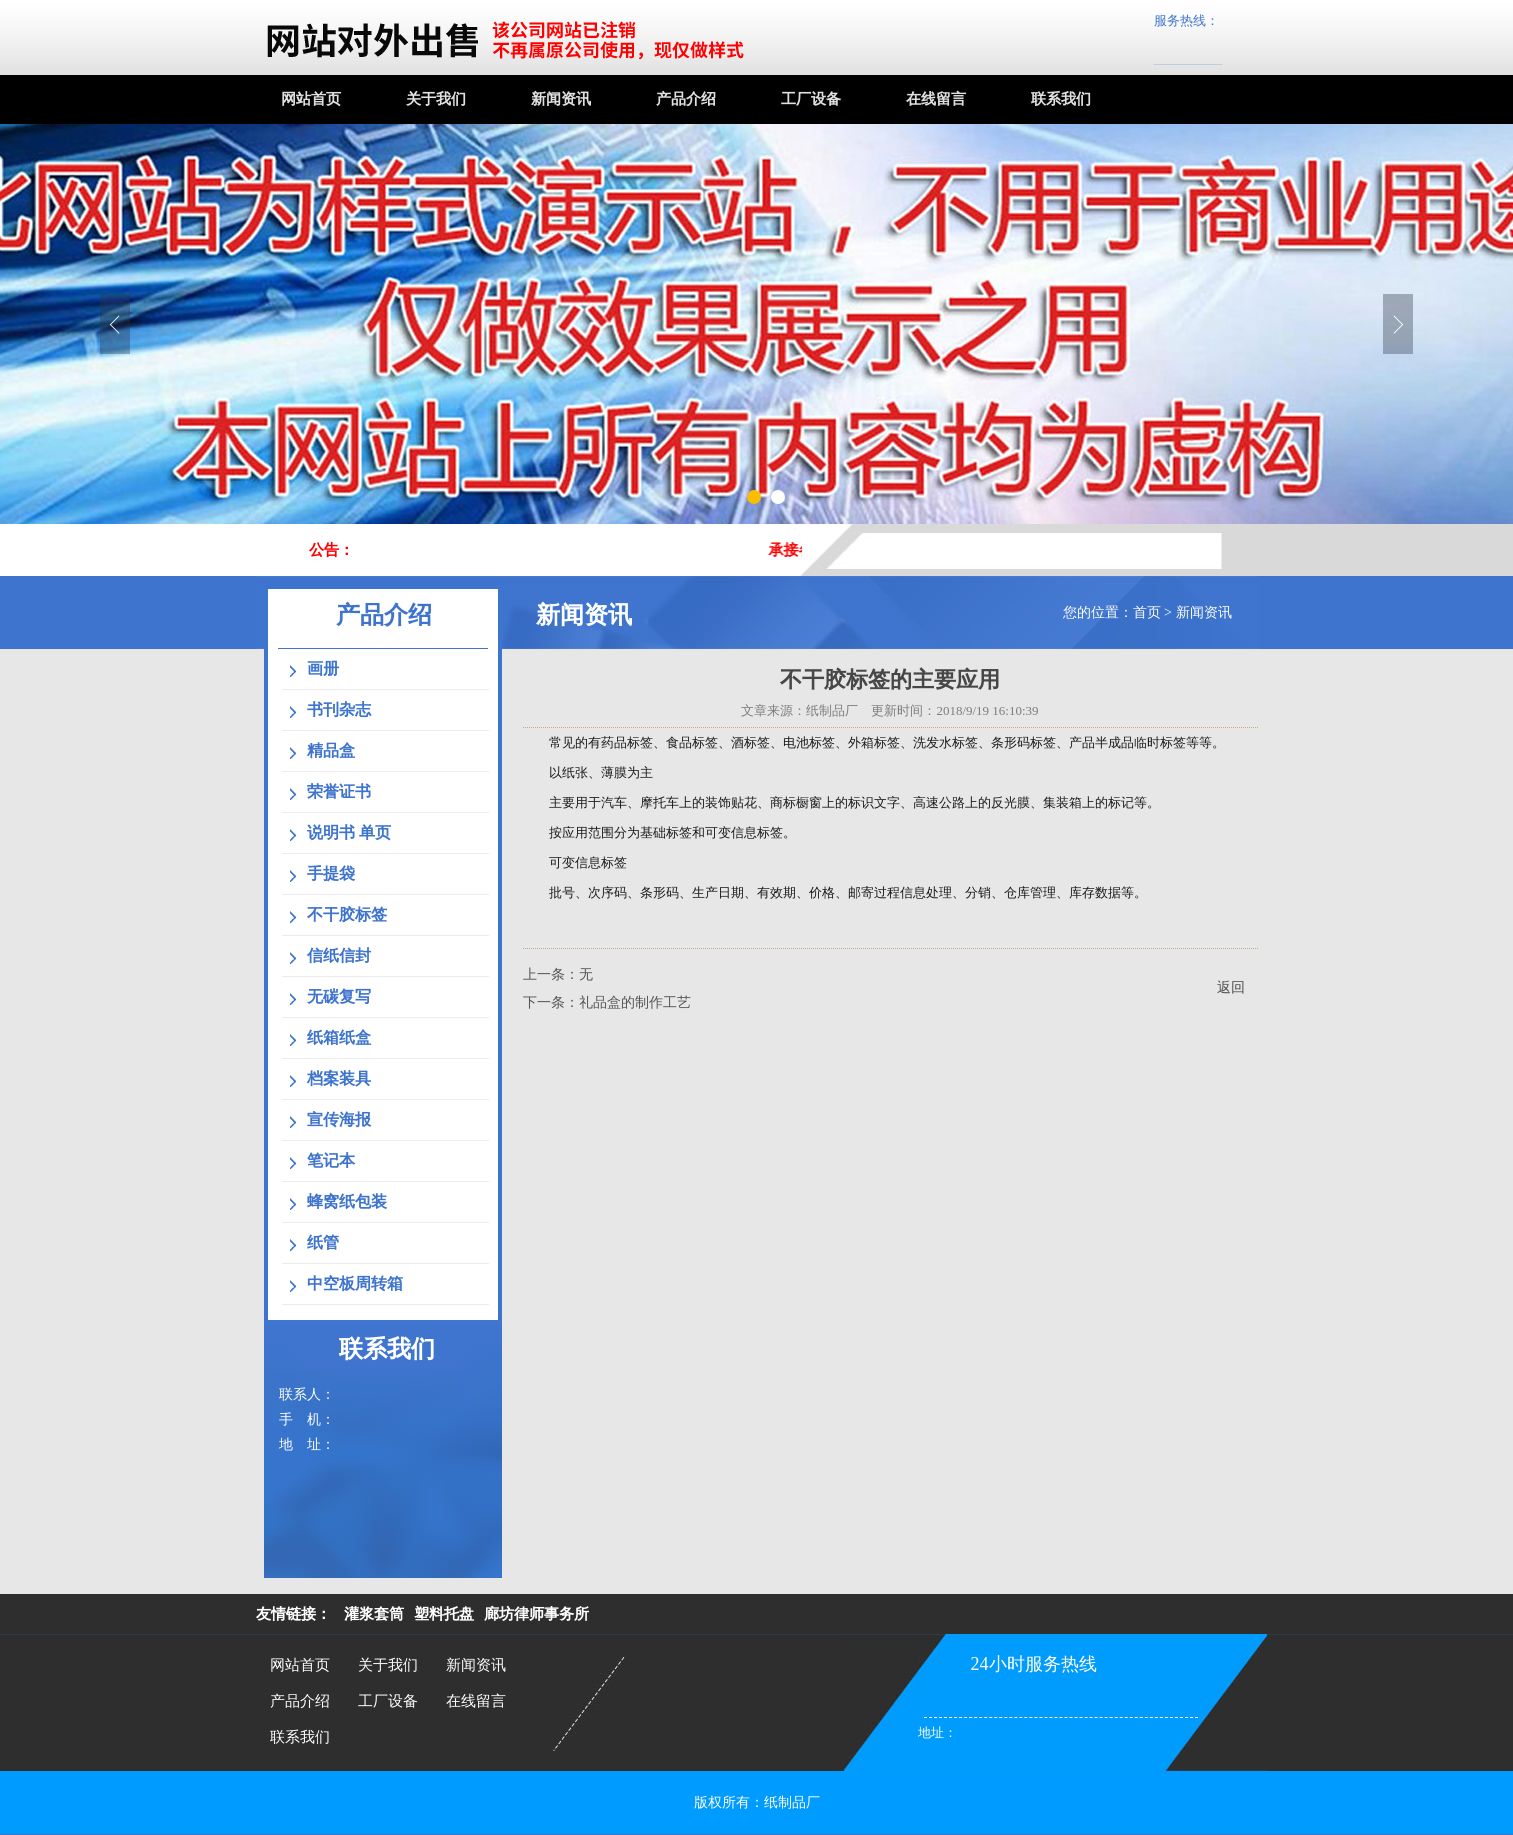  Describe the element at coordinates (936, 99) in the screenshot. I see `在线留言` at that location.